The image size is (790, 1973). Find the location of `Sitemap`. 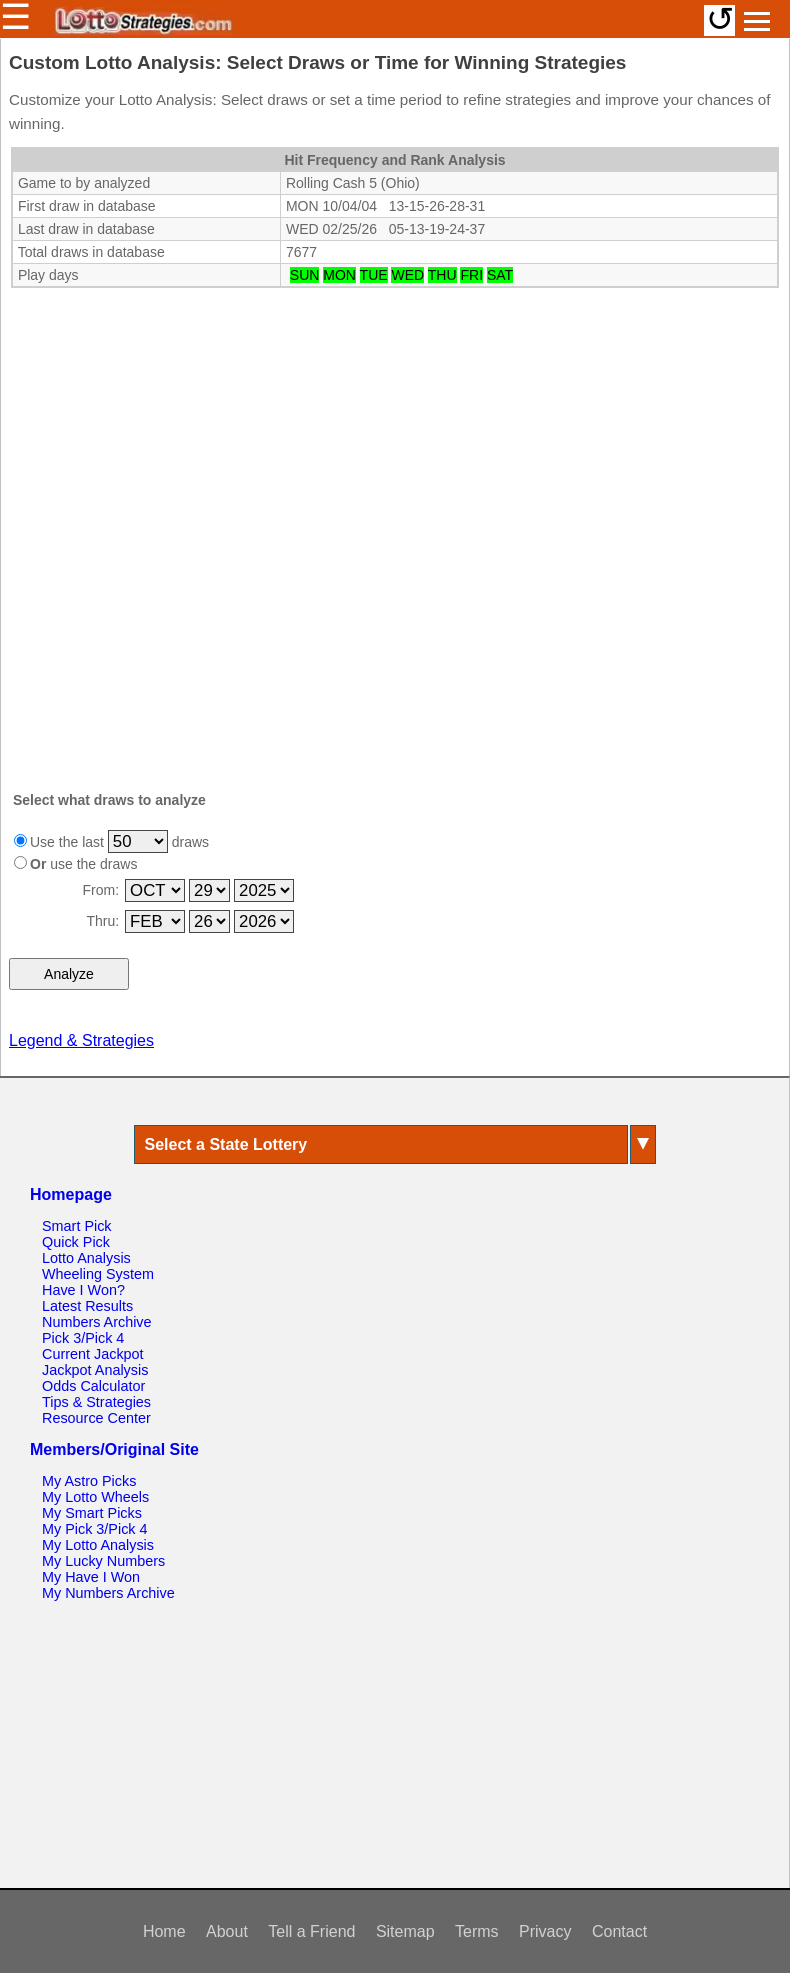

Sitemap is located at coordinates (405, 1931).